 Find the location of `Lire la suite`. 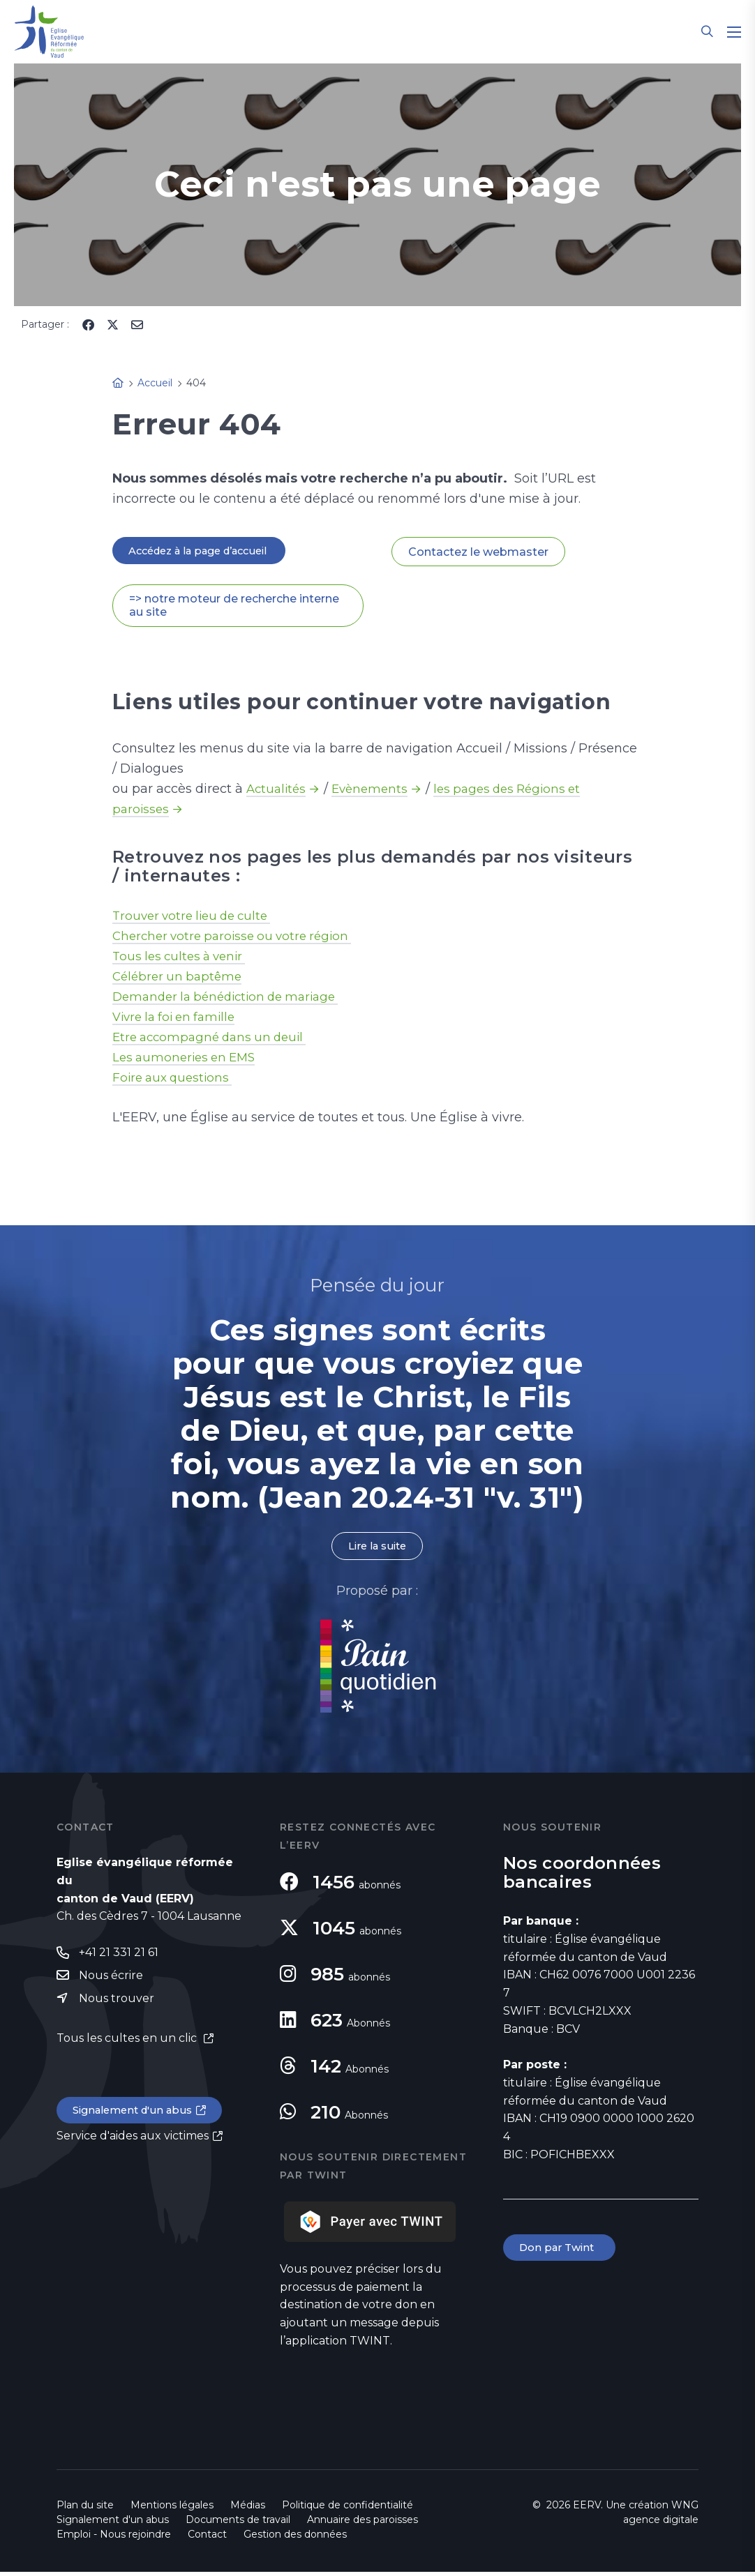

Lire la suite is located at coordinates (377, 1549).